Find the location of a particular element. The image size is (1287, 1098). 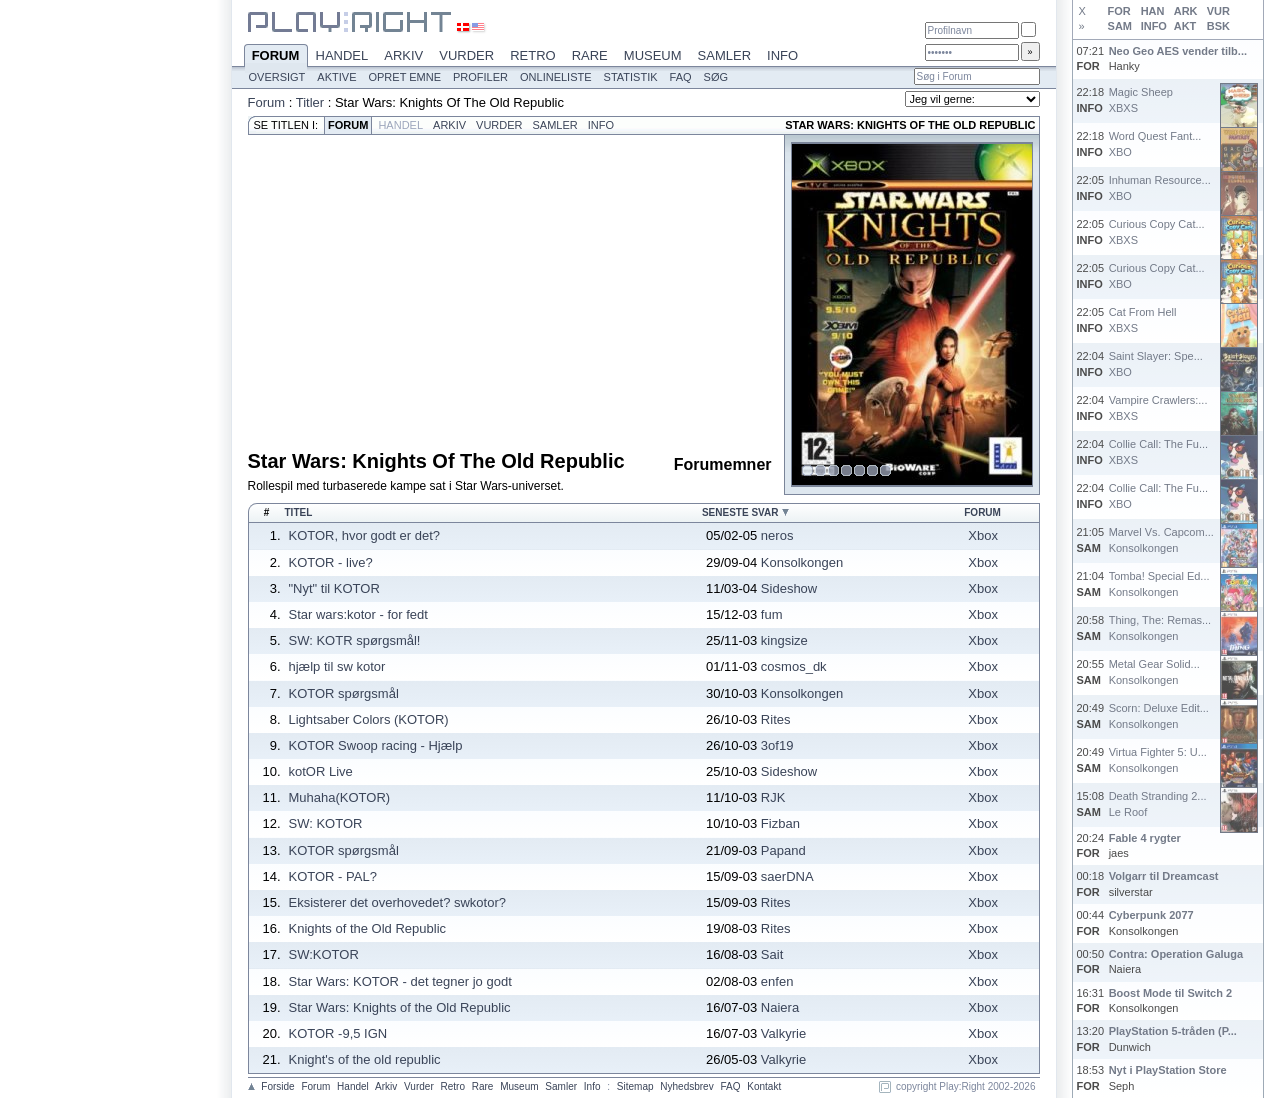

Saint Slayer: Spe...XBO is located at coordinates (1156, 363).